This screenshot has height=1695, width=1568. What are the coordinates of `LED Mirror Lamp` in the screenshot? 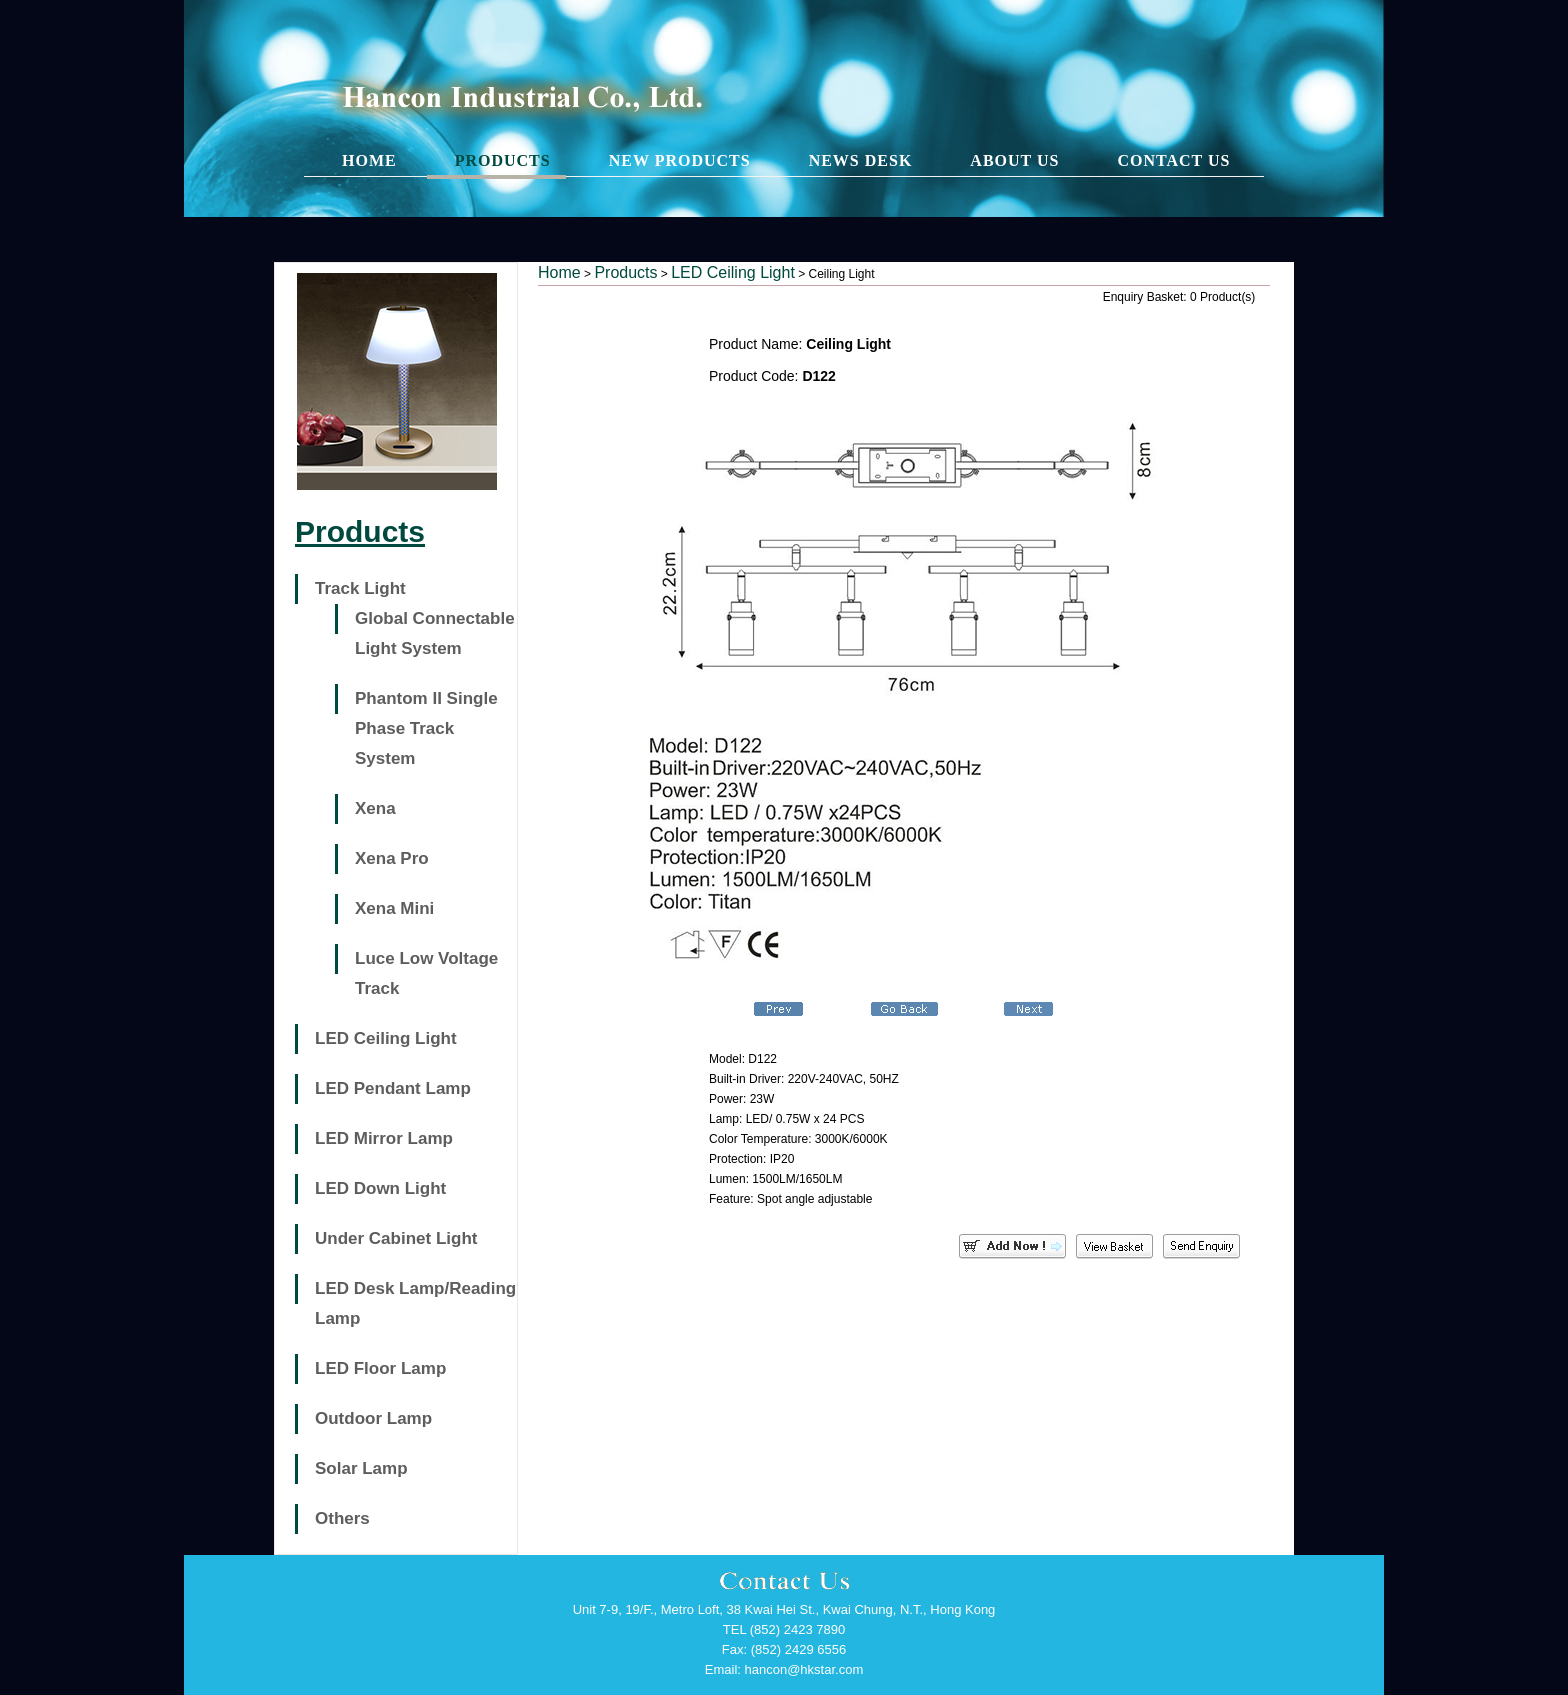 It's located at (384, 1138).